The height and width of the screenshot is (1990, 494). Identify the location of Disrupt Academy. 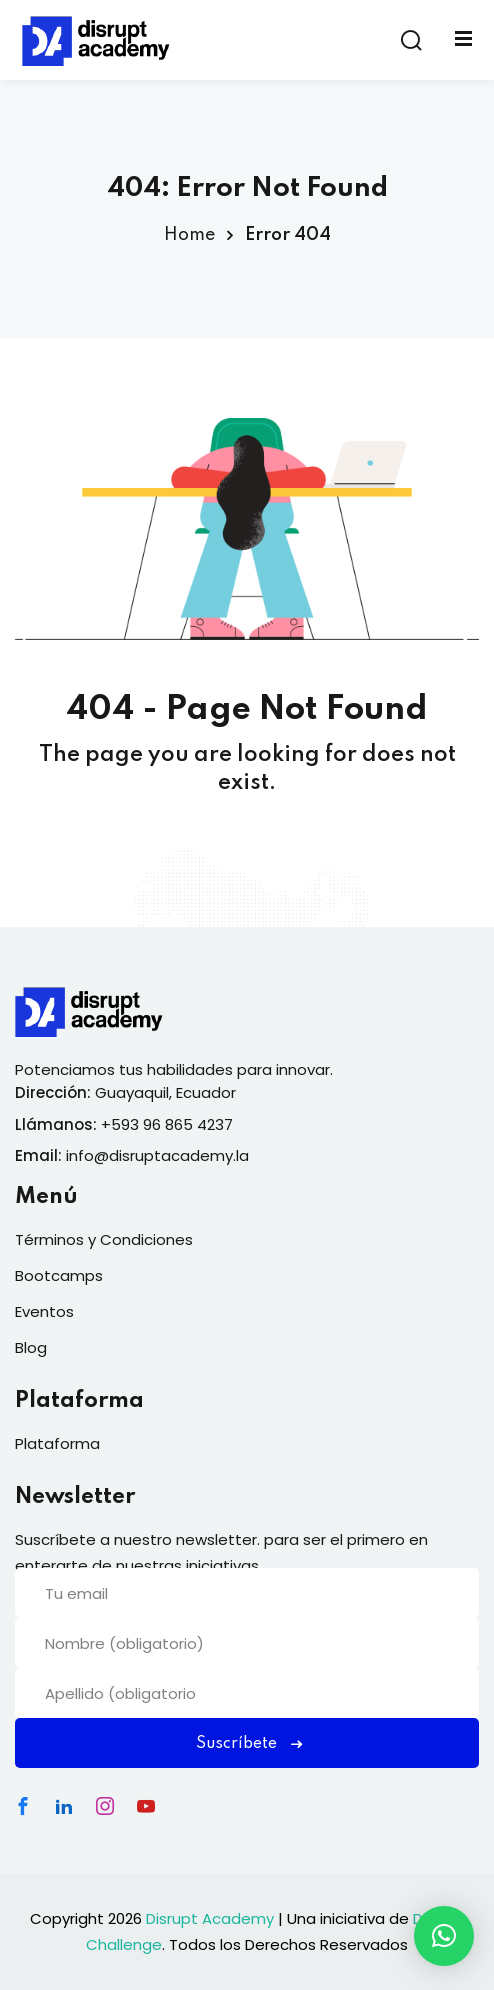
(210, 1918).